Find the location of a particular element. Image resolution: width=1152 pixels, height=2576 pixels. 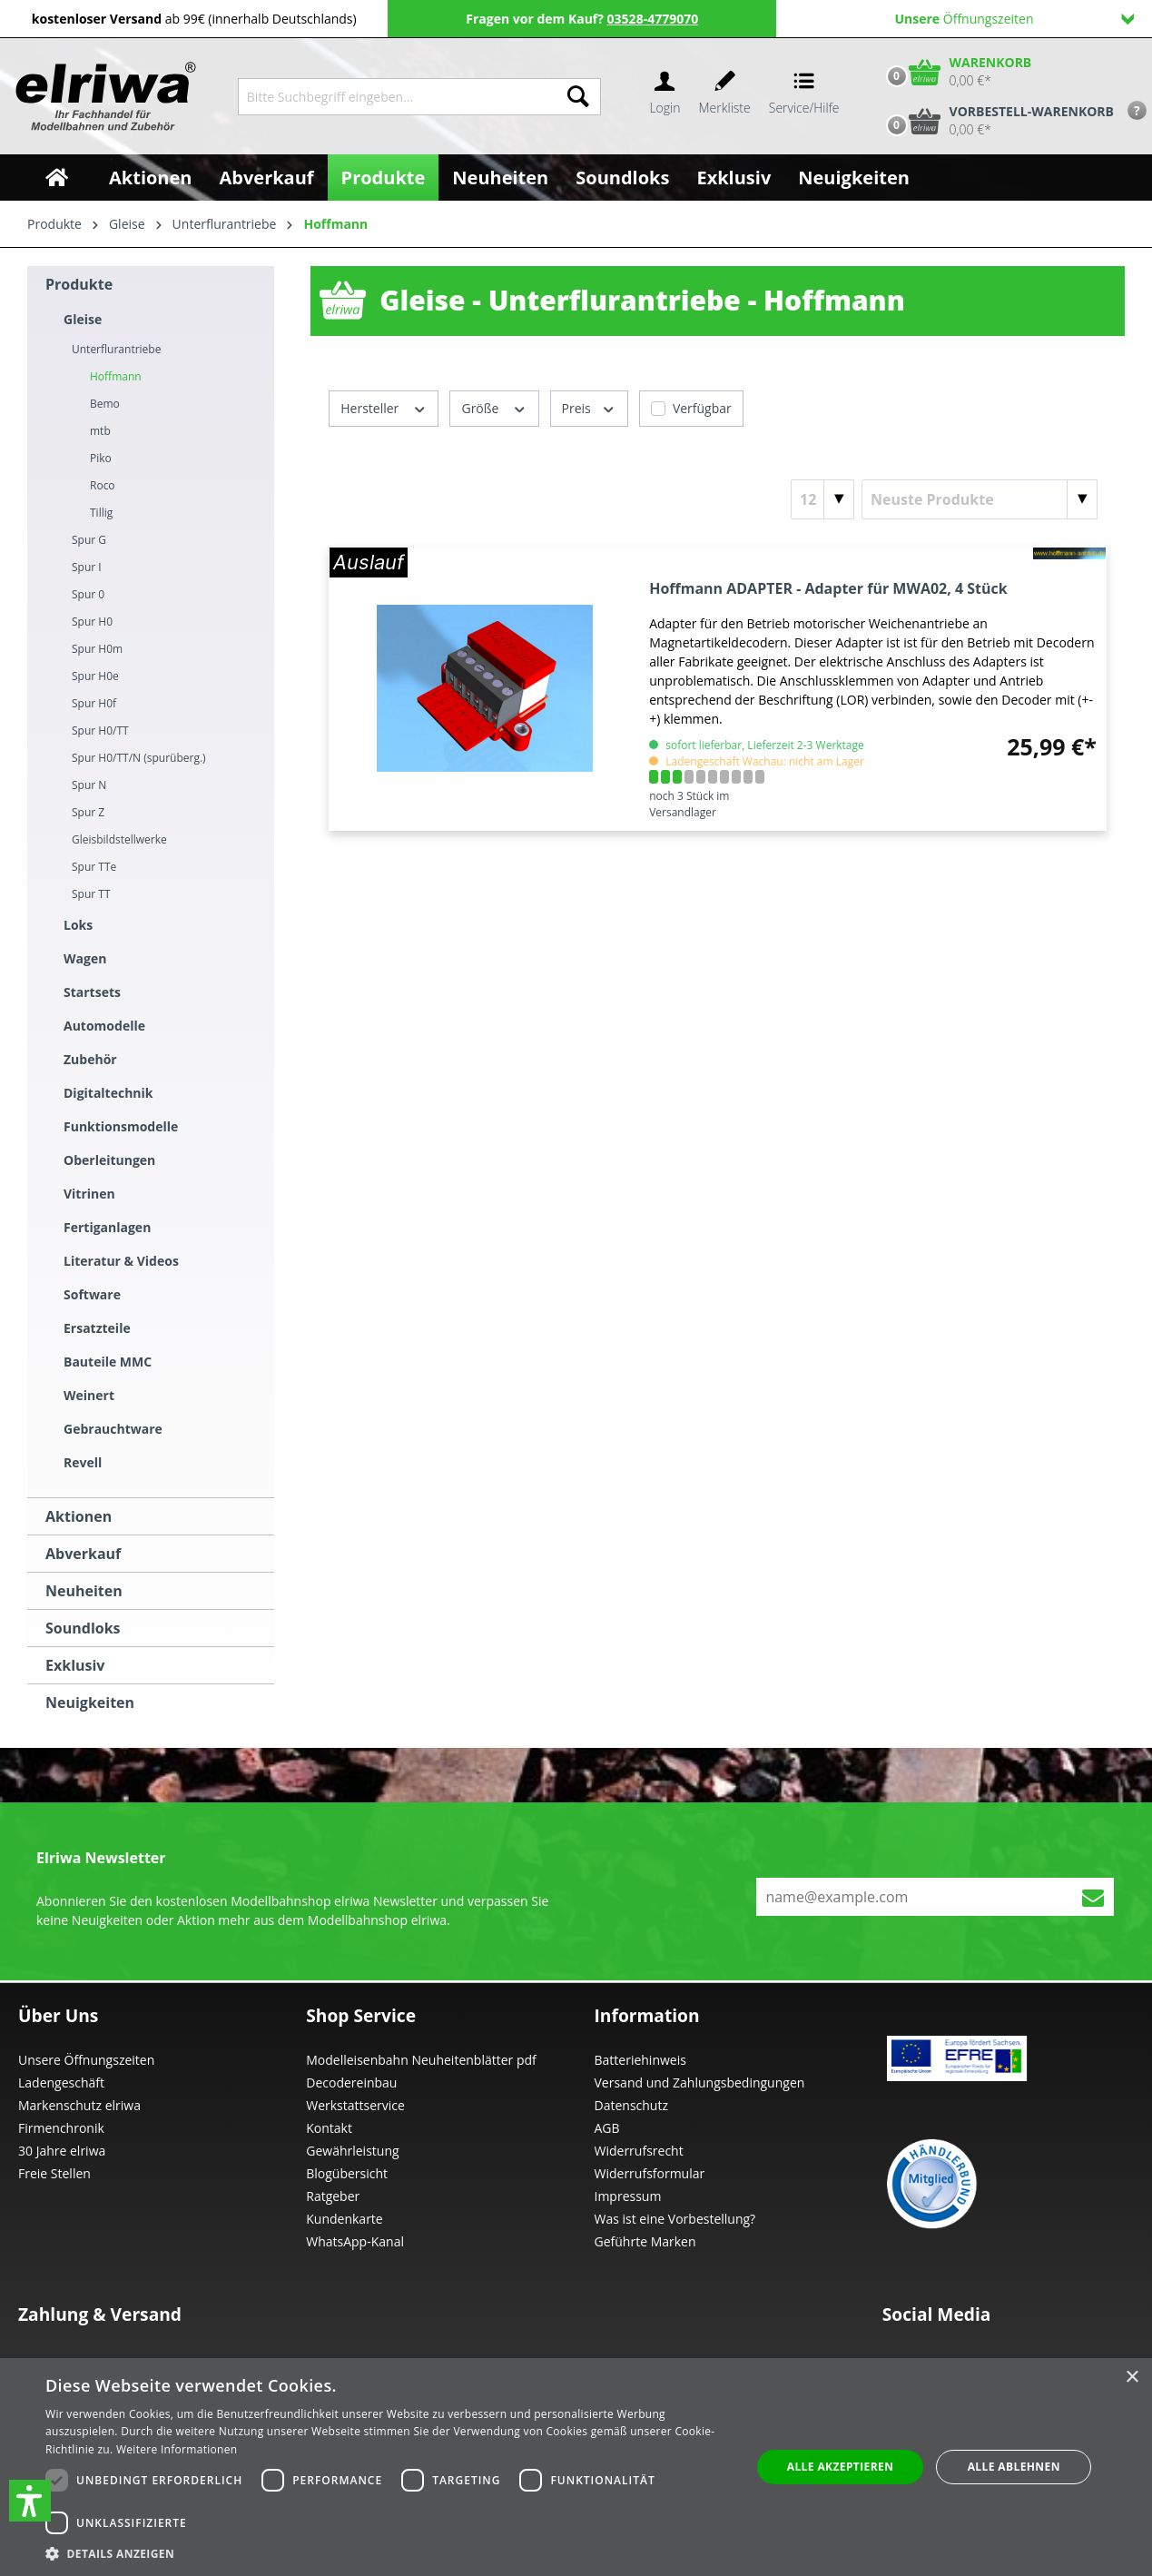

Produkte is located at coordinates (79, 284).